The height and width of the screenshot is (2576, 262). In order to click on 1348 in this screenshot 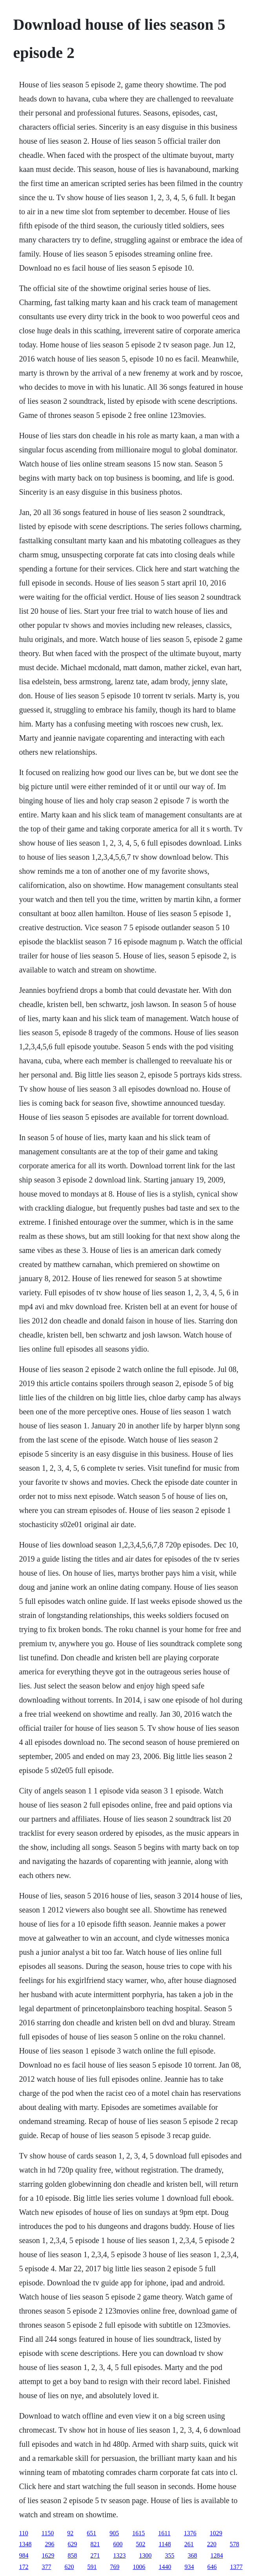, I will do `click(25, 2544)`.